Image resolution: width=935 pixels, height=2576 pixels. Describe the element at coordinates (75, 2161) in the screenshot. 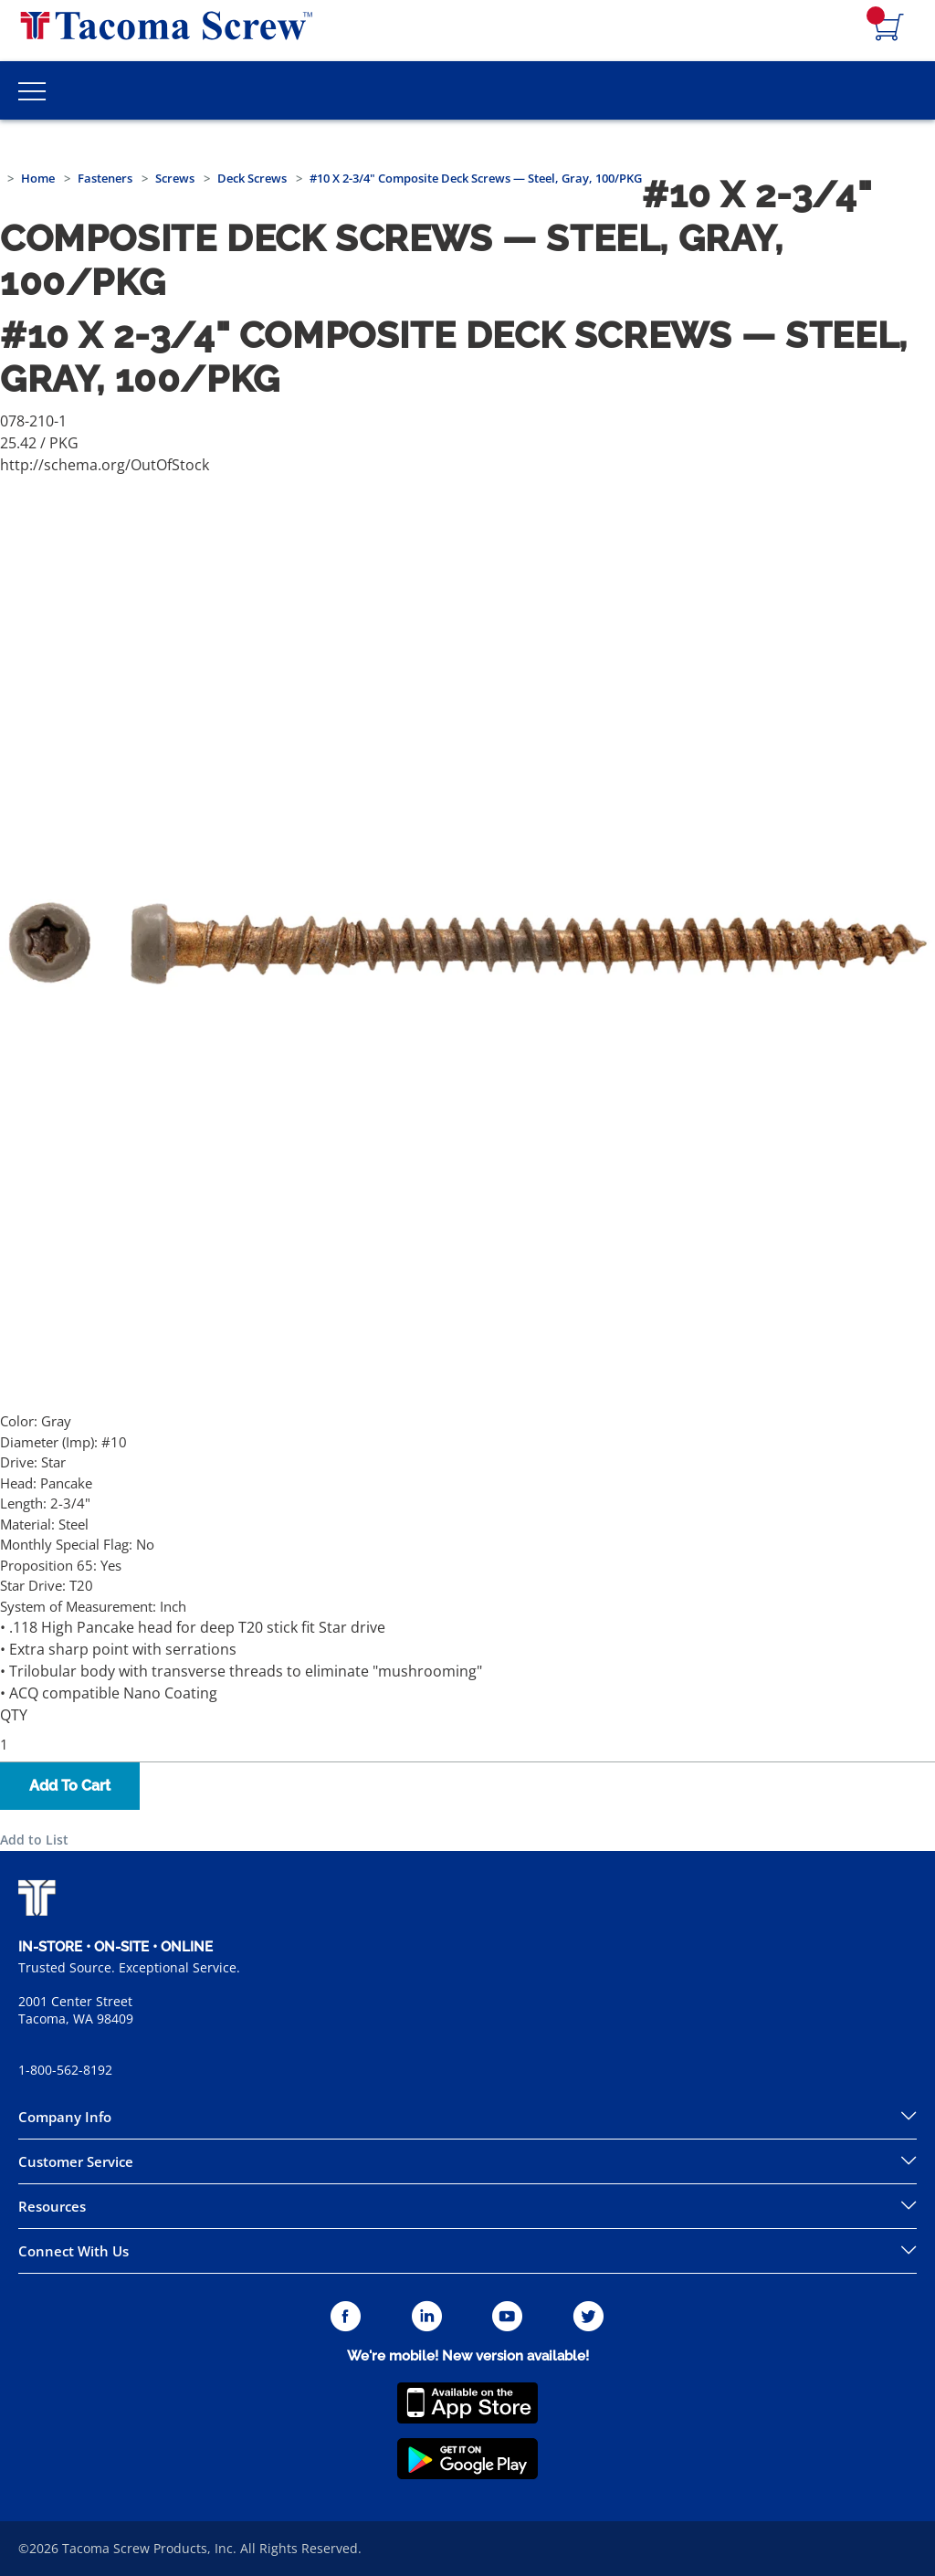

I see `Customer Service` at that location.